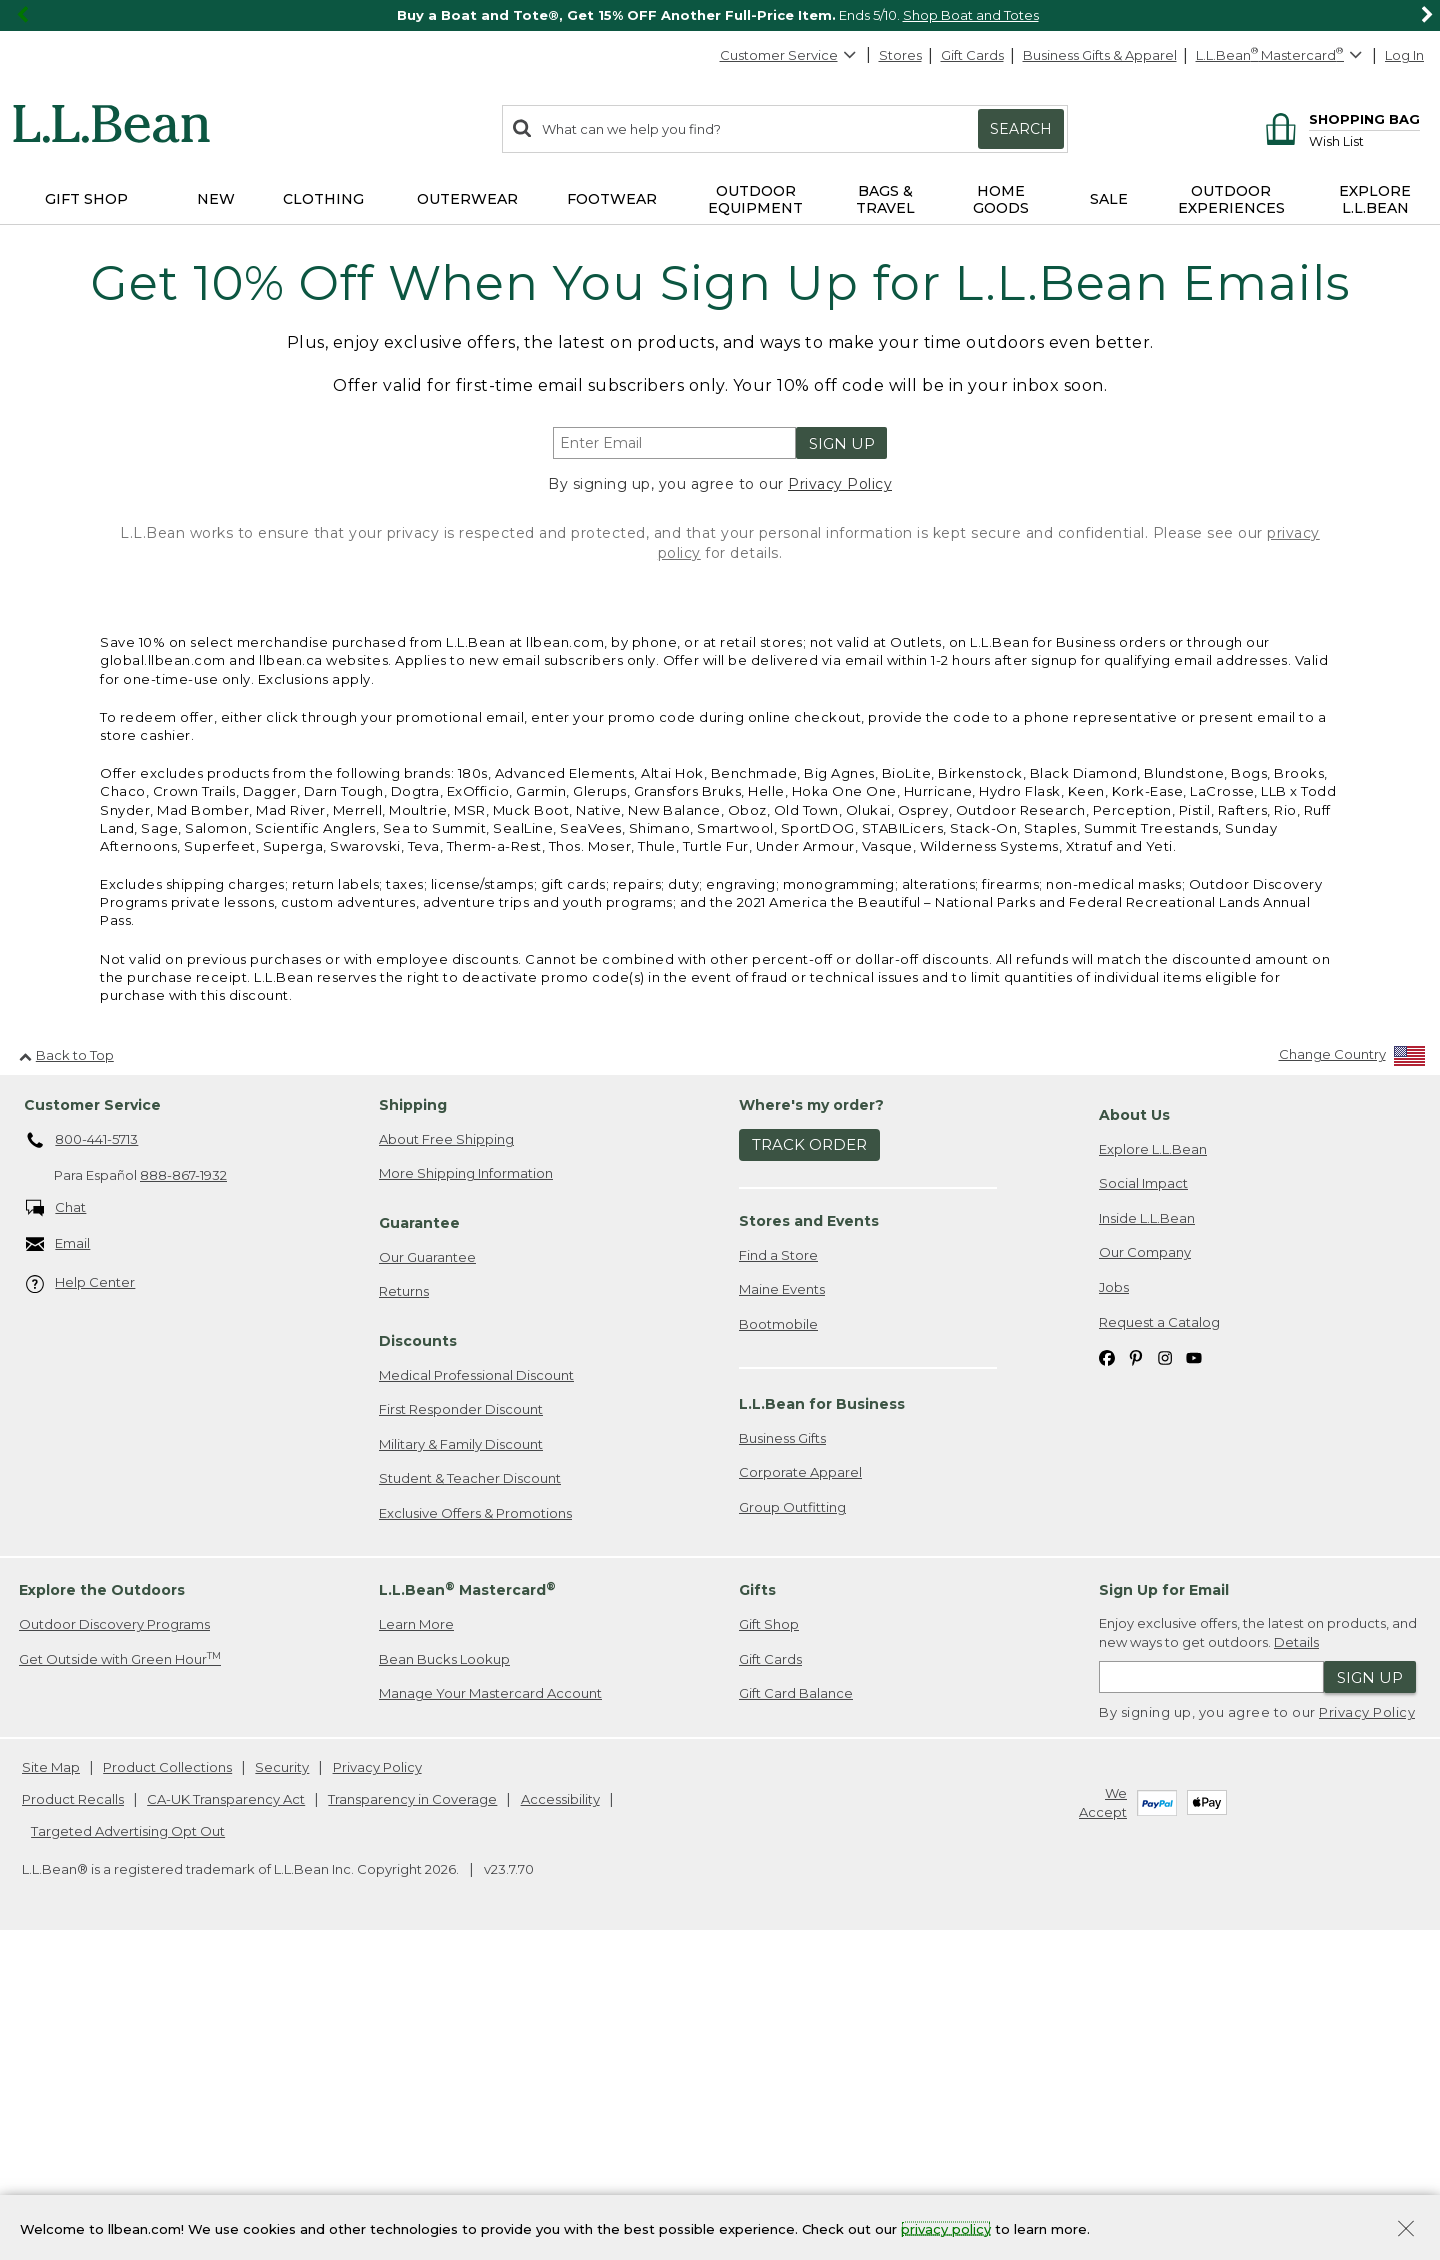  What do you see at coordinates (1143, 1493) in the screenshot?
I see `Social Impact` at bounding box center [1143, 1493].